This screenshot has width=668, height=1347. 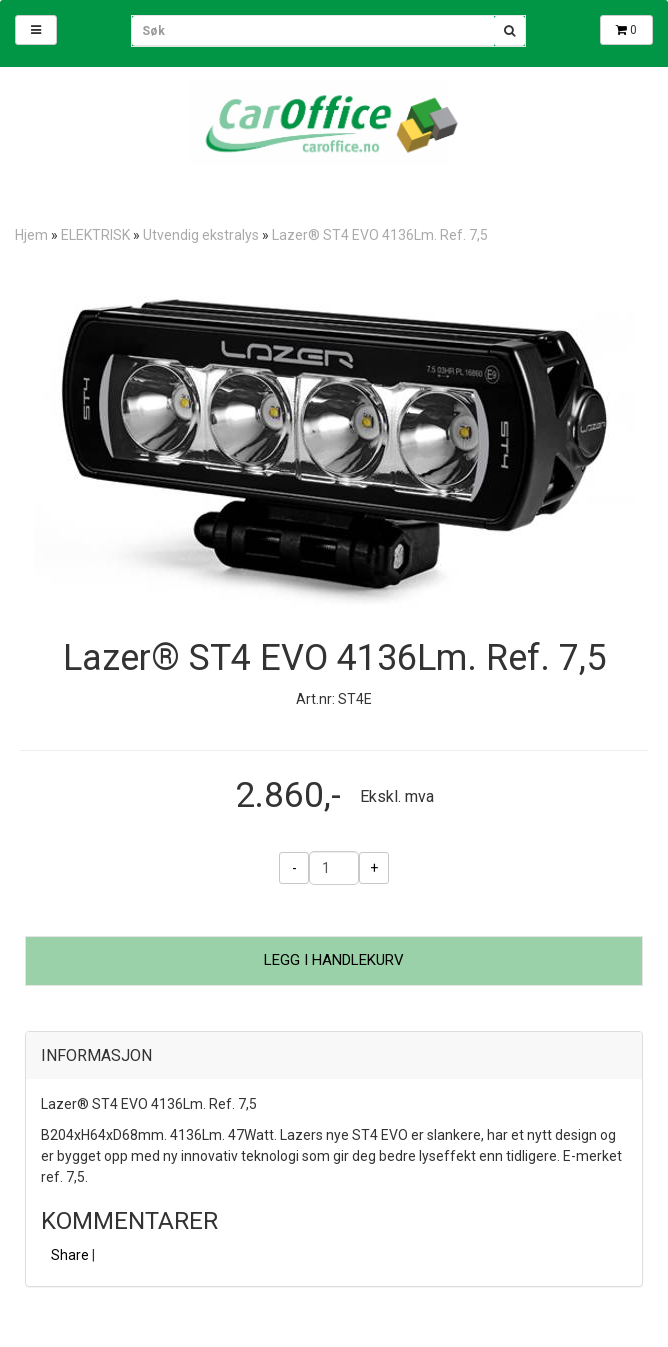 I want to click on Lazer® ST4 EVO 4136Lm. Ref. 7,5, so click(x=380, y=235).